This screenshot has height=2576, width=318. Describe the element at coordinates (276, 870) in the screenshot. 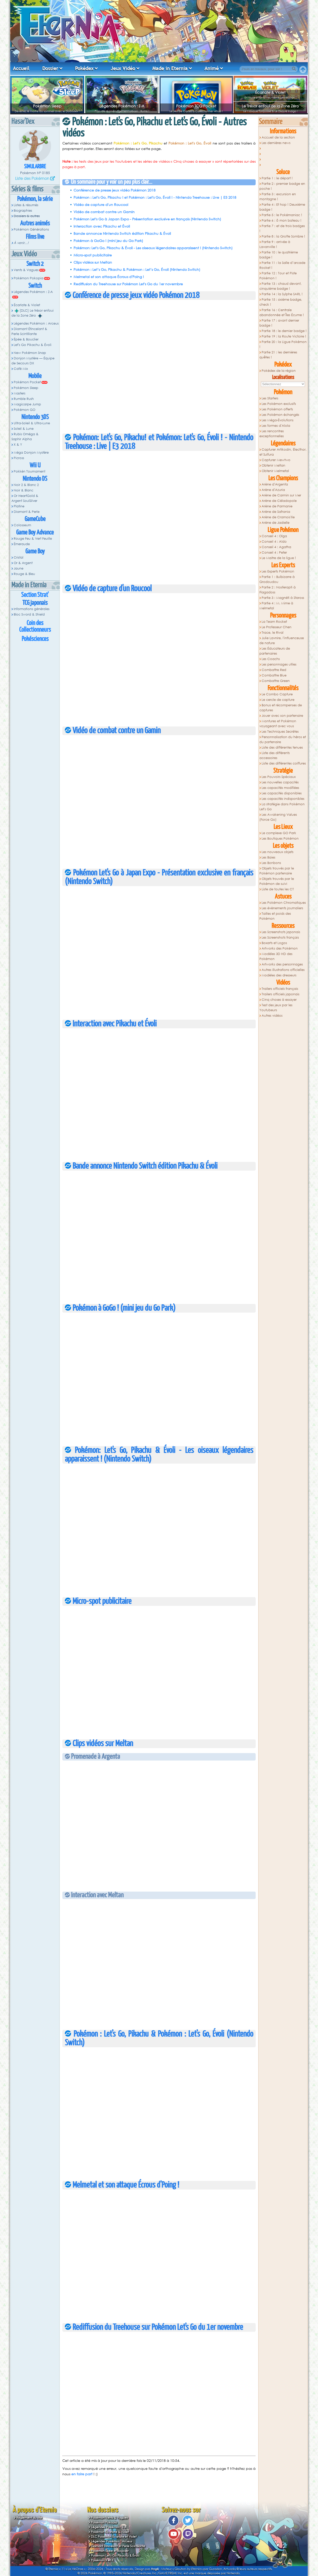

I see `Objets trouvés par le Pokémon partenaire` at that location.